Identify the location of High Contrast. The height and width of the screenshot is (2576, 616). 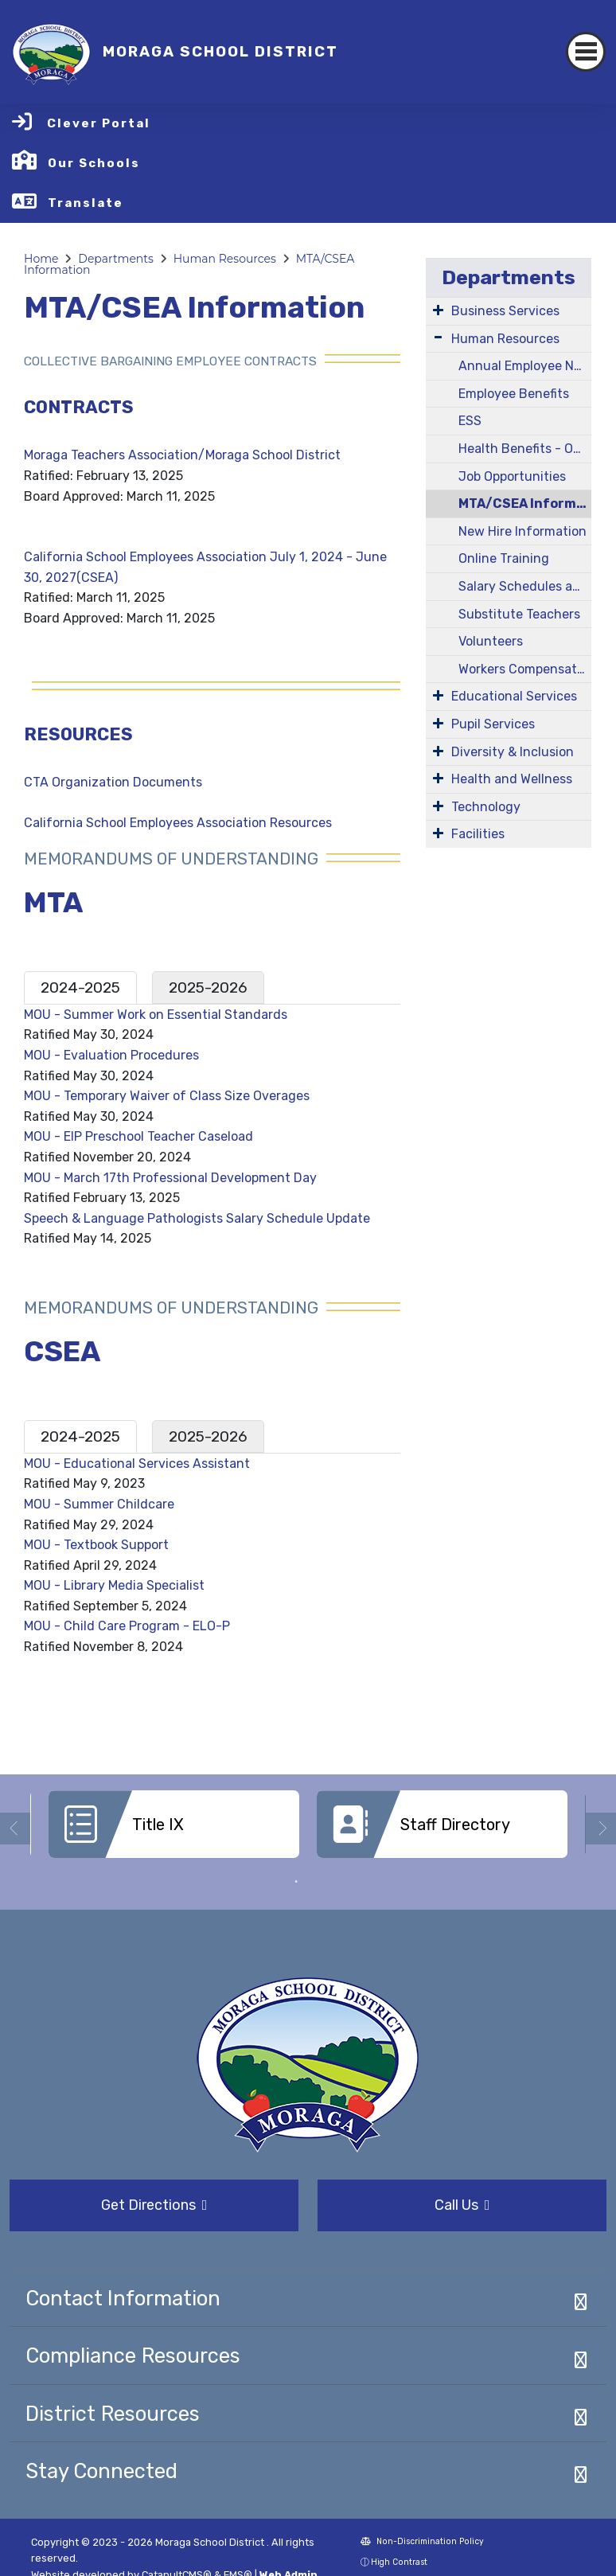
(399, 2562).